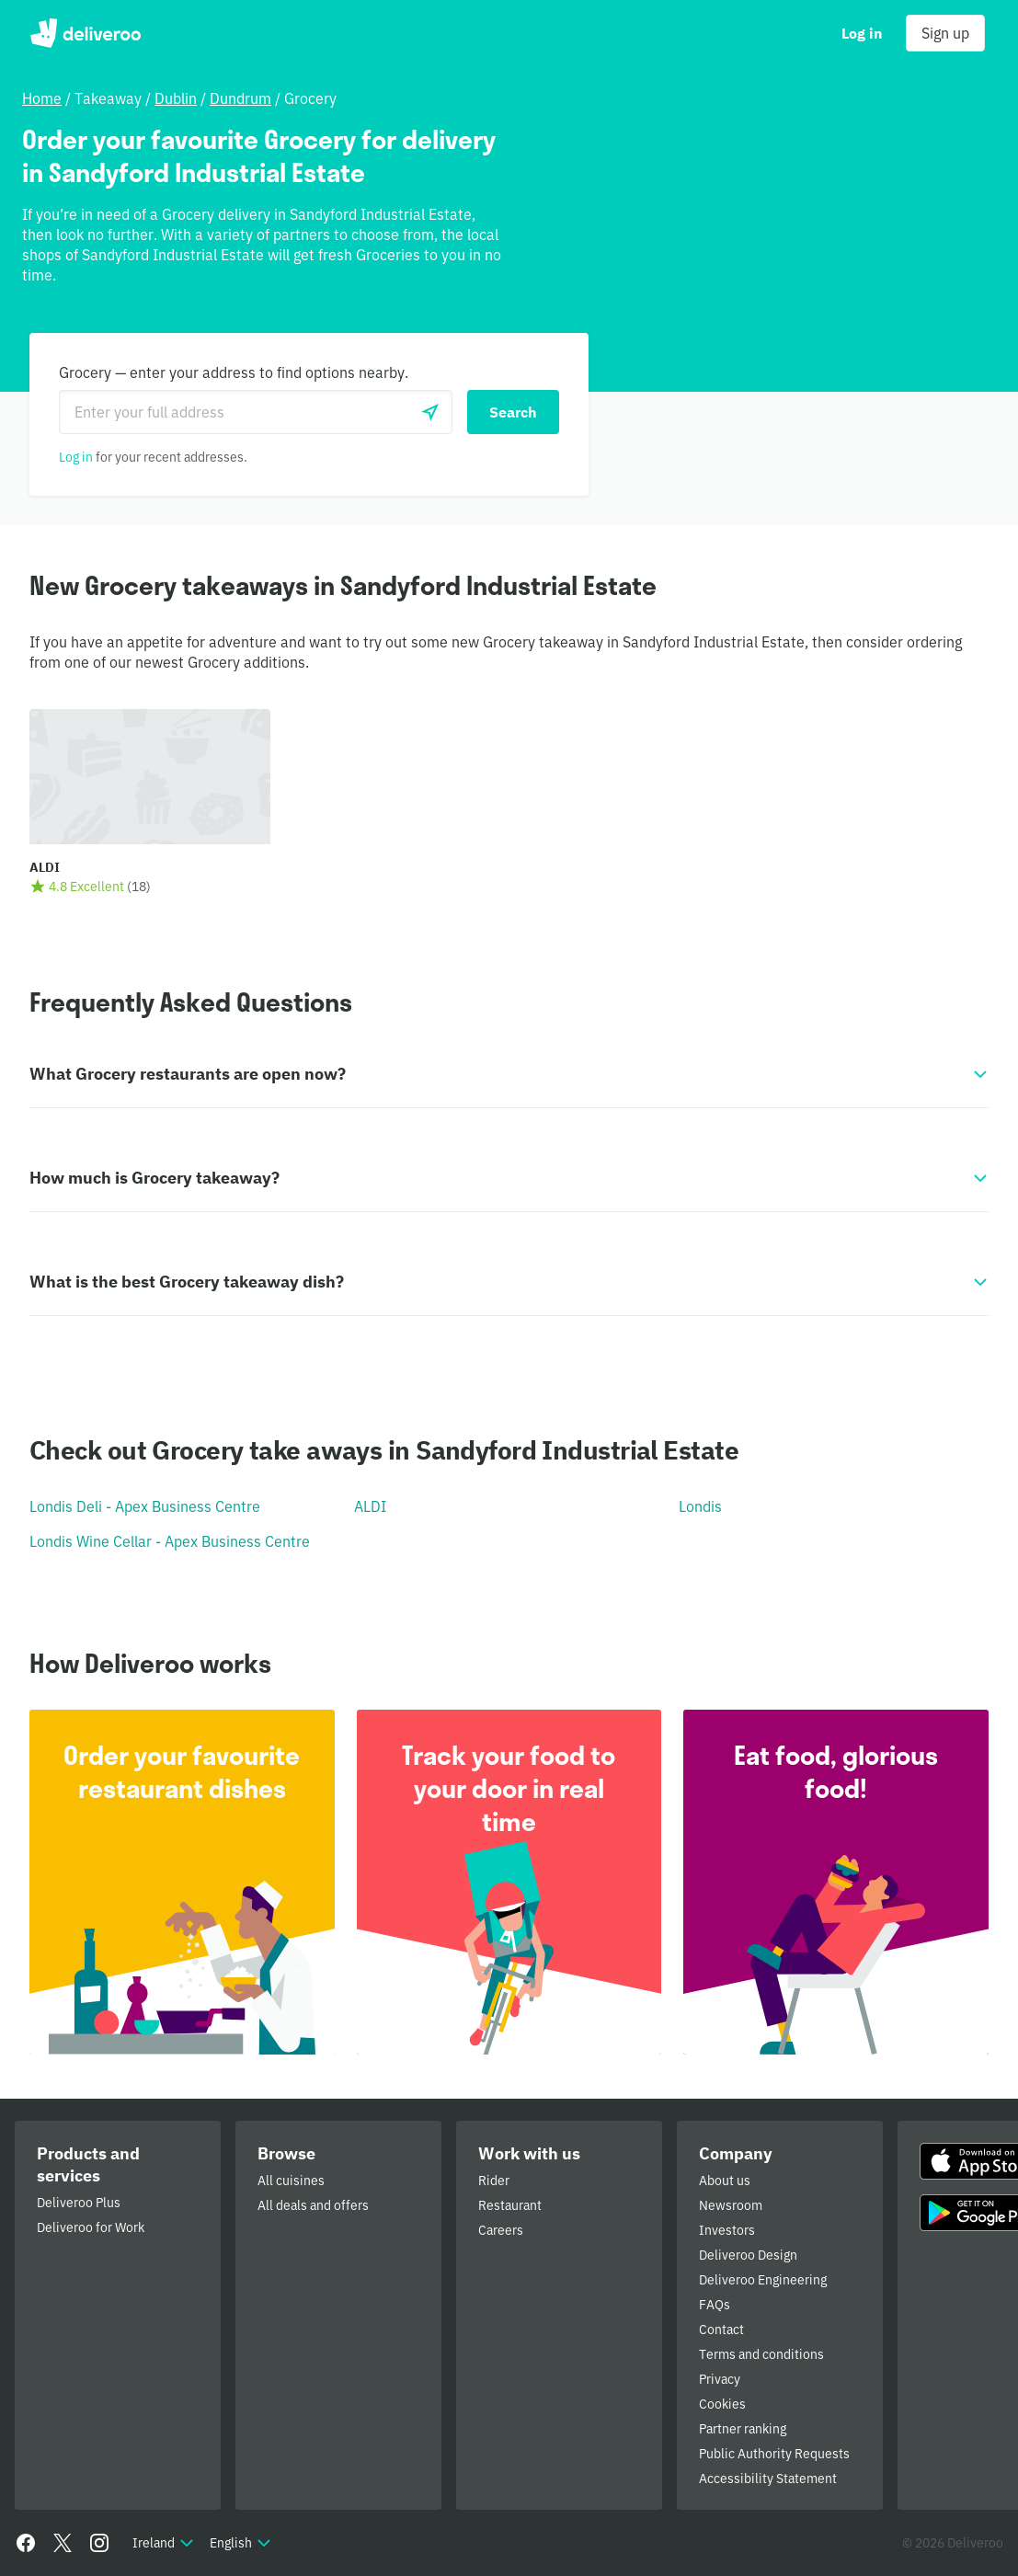 This screenshot has width=1018, height=2576. What do you see at coordinates (742, 2429) in the screenshot?
I see `Partner ranking` at bounding box center [742, 2429].